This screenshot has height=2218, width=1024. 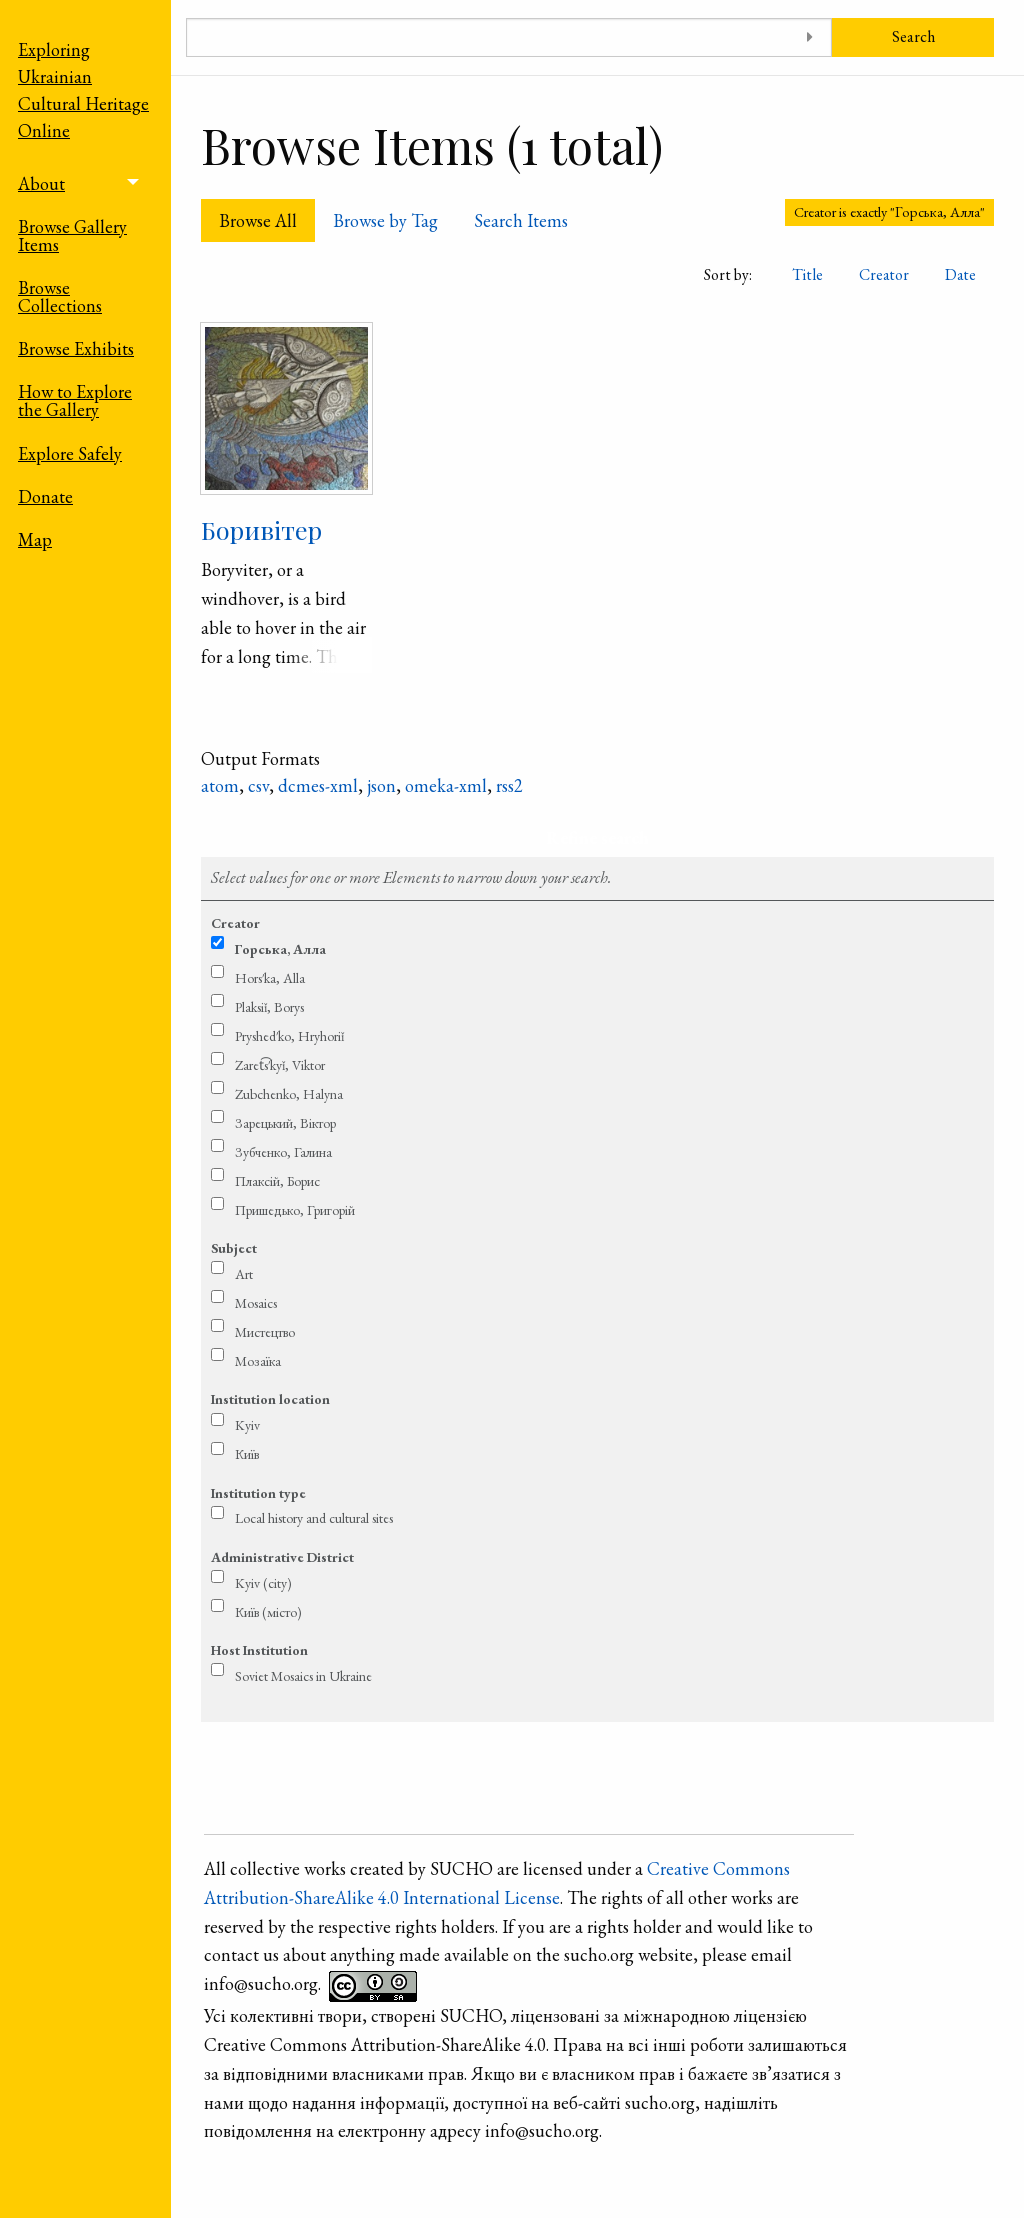 What do you see at coordinates (60, 296) in the screenshot?
I see `Browse Collections` at bounding box center [60, 296].